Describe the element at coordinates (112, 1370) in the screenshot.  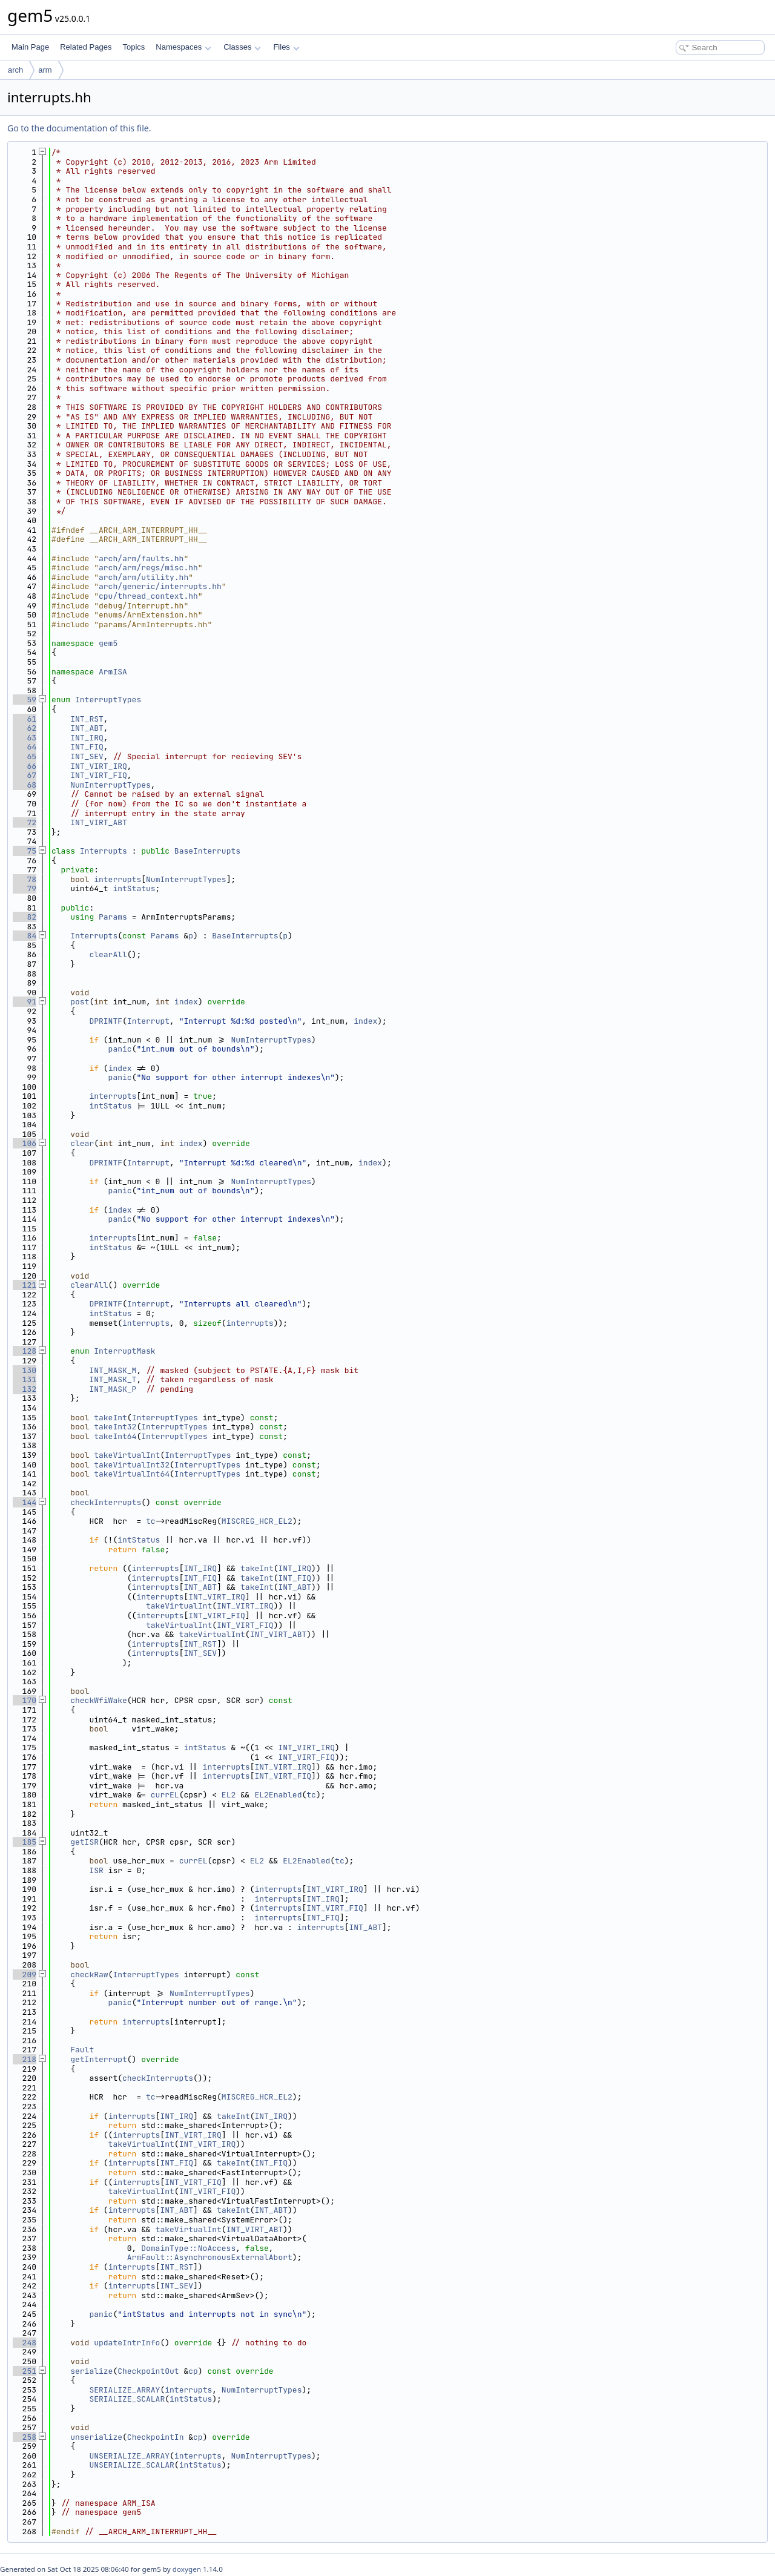
I see `INT_MASK_M` at that location.